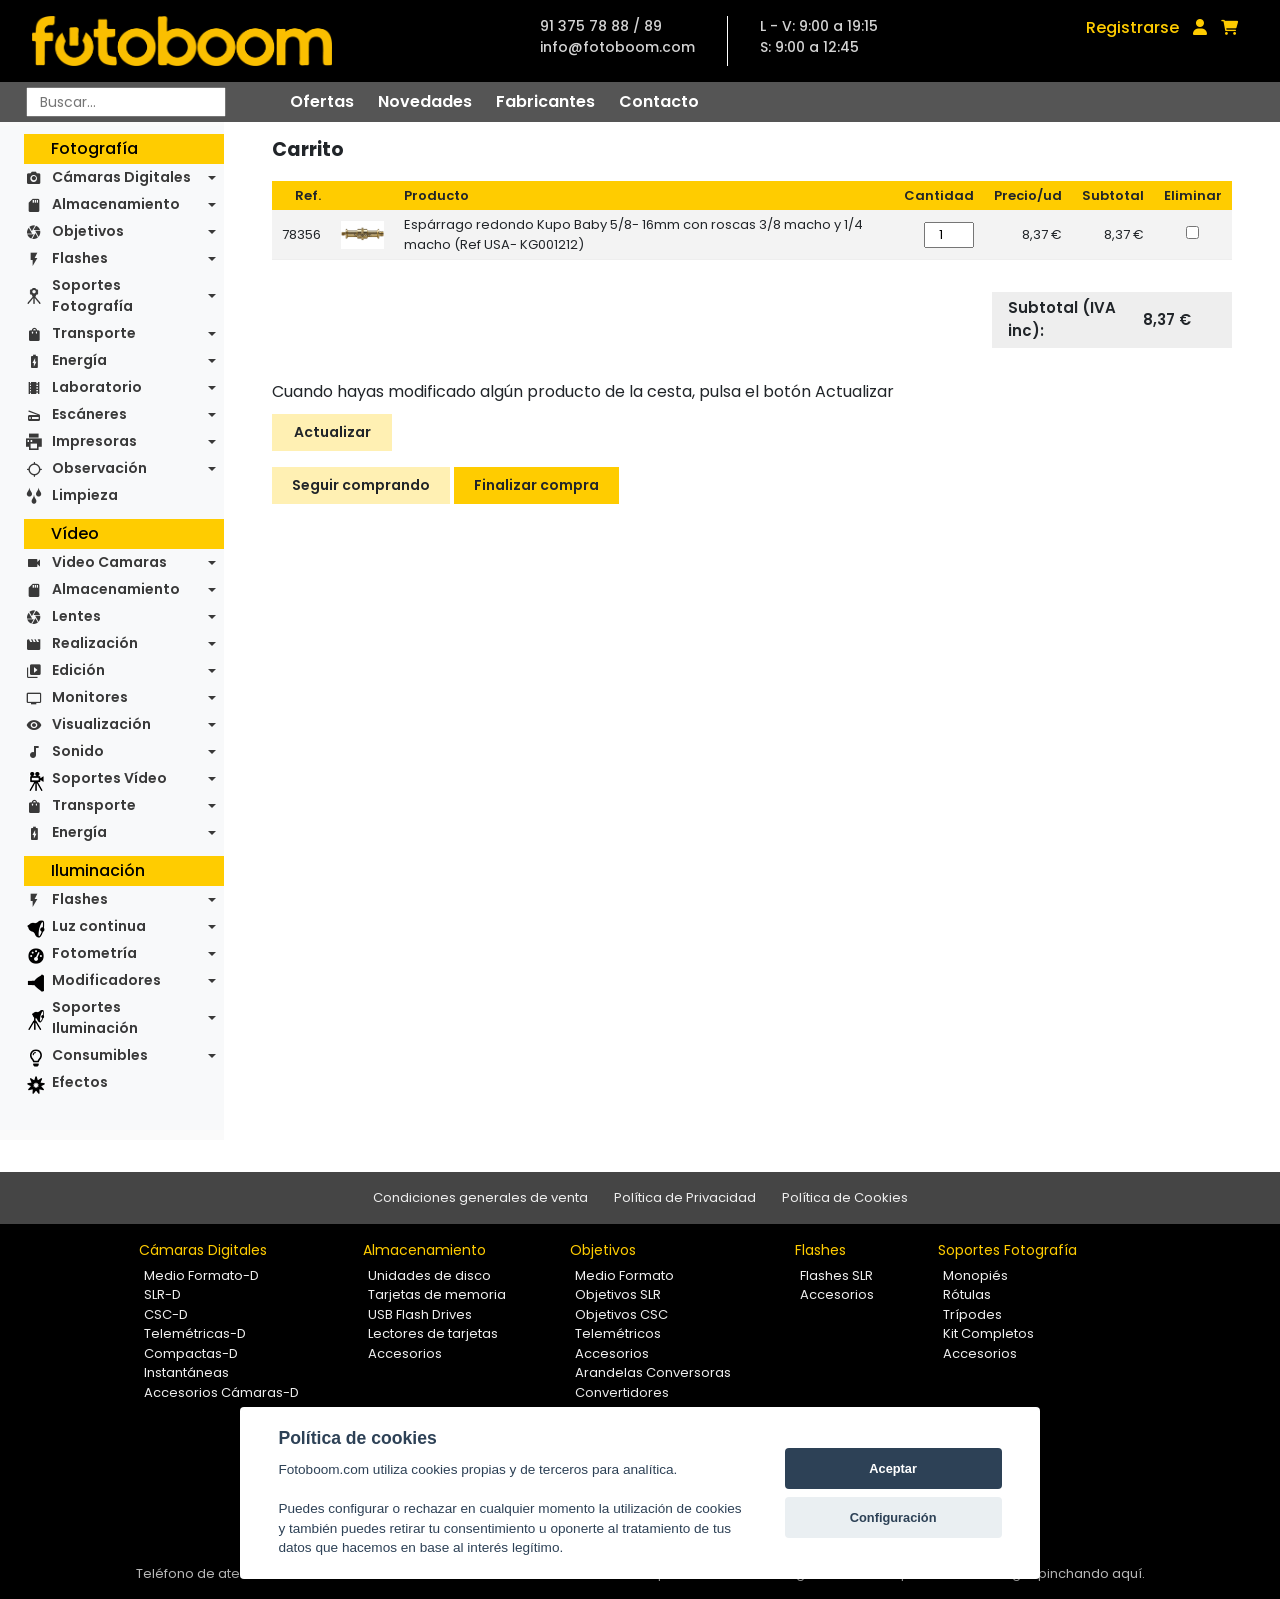 The height and width of the screenshot is (1599, 1280). I want to click on Efectos, so click(80, 1082).